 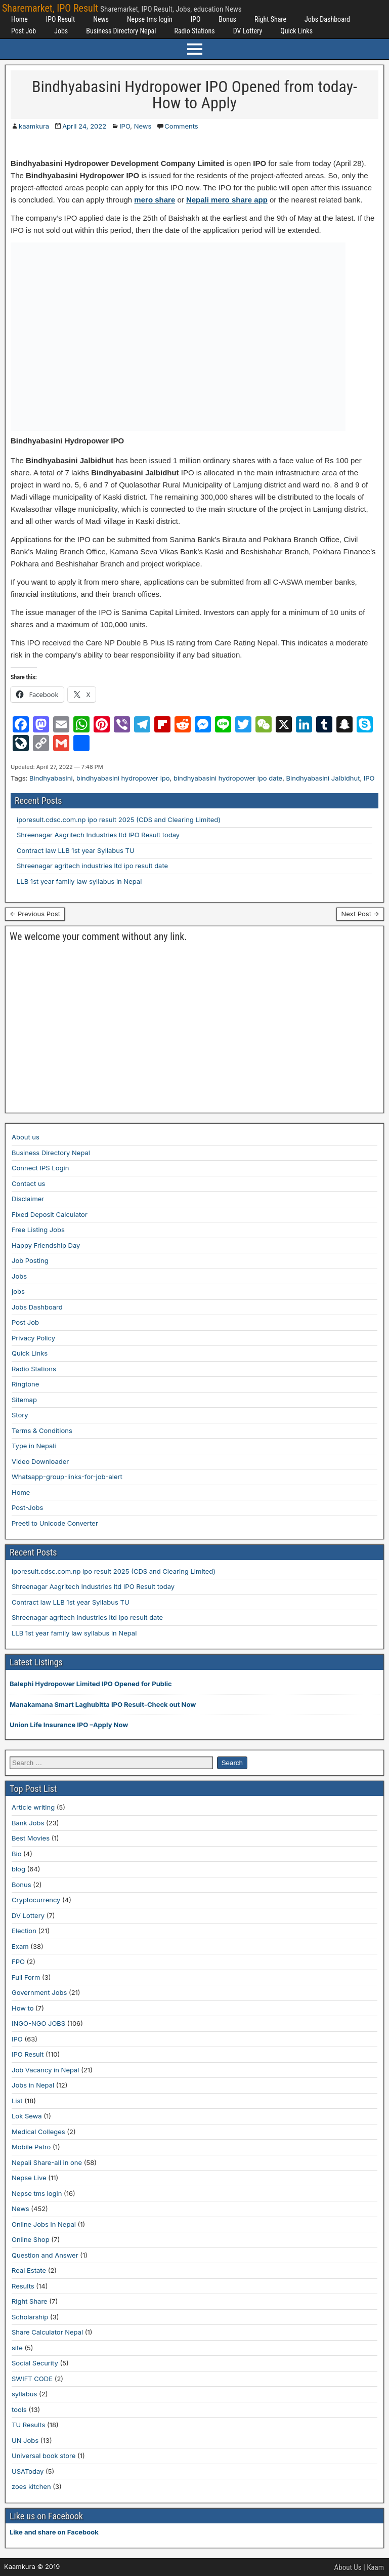 What do you see at coordinates (23, 2286) in the screenshot?
I see `Results` at bounding box center [23, 2286].